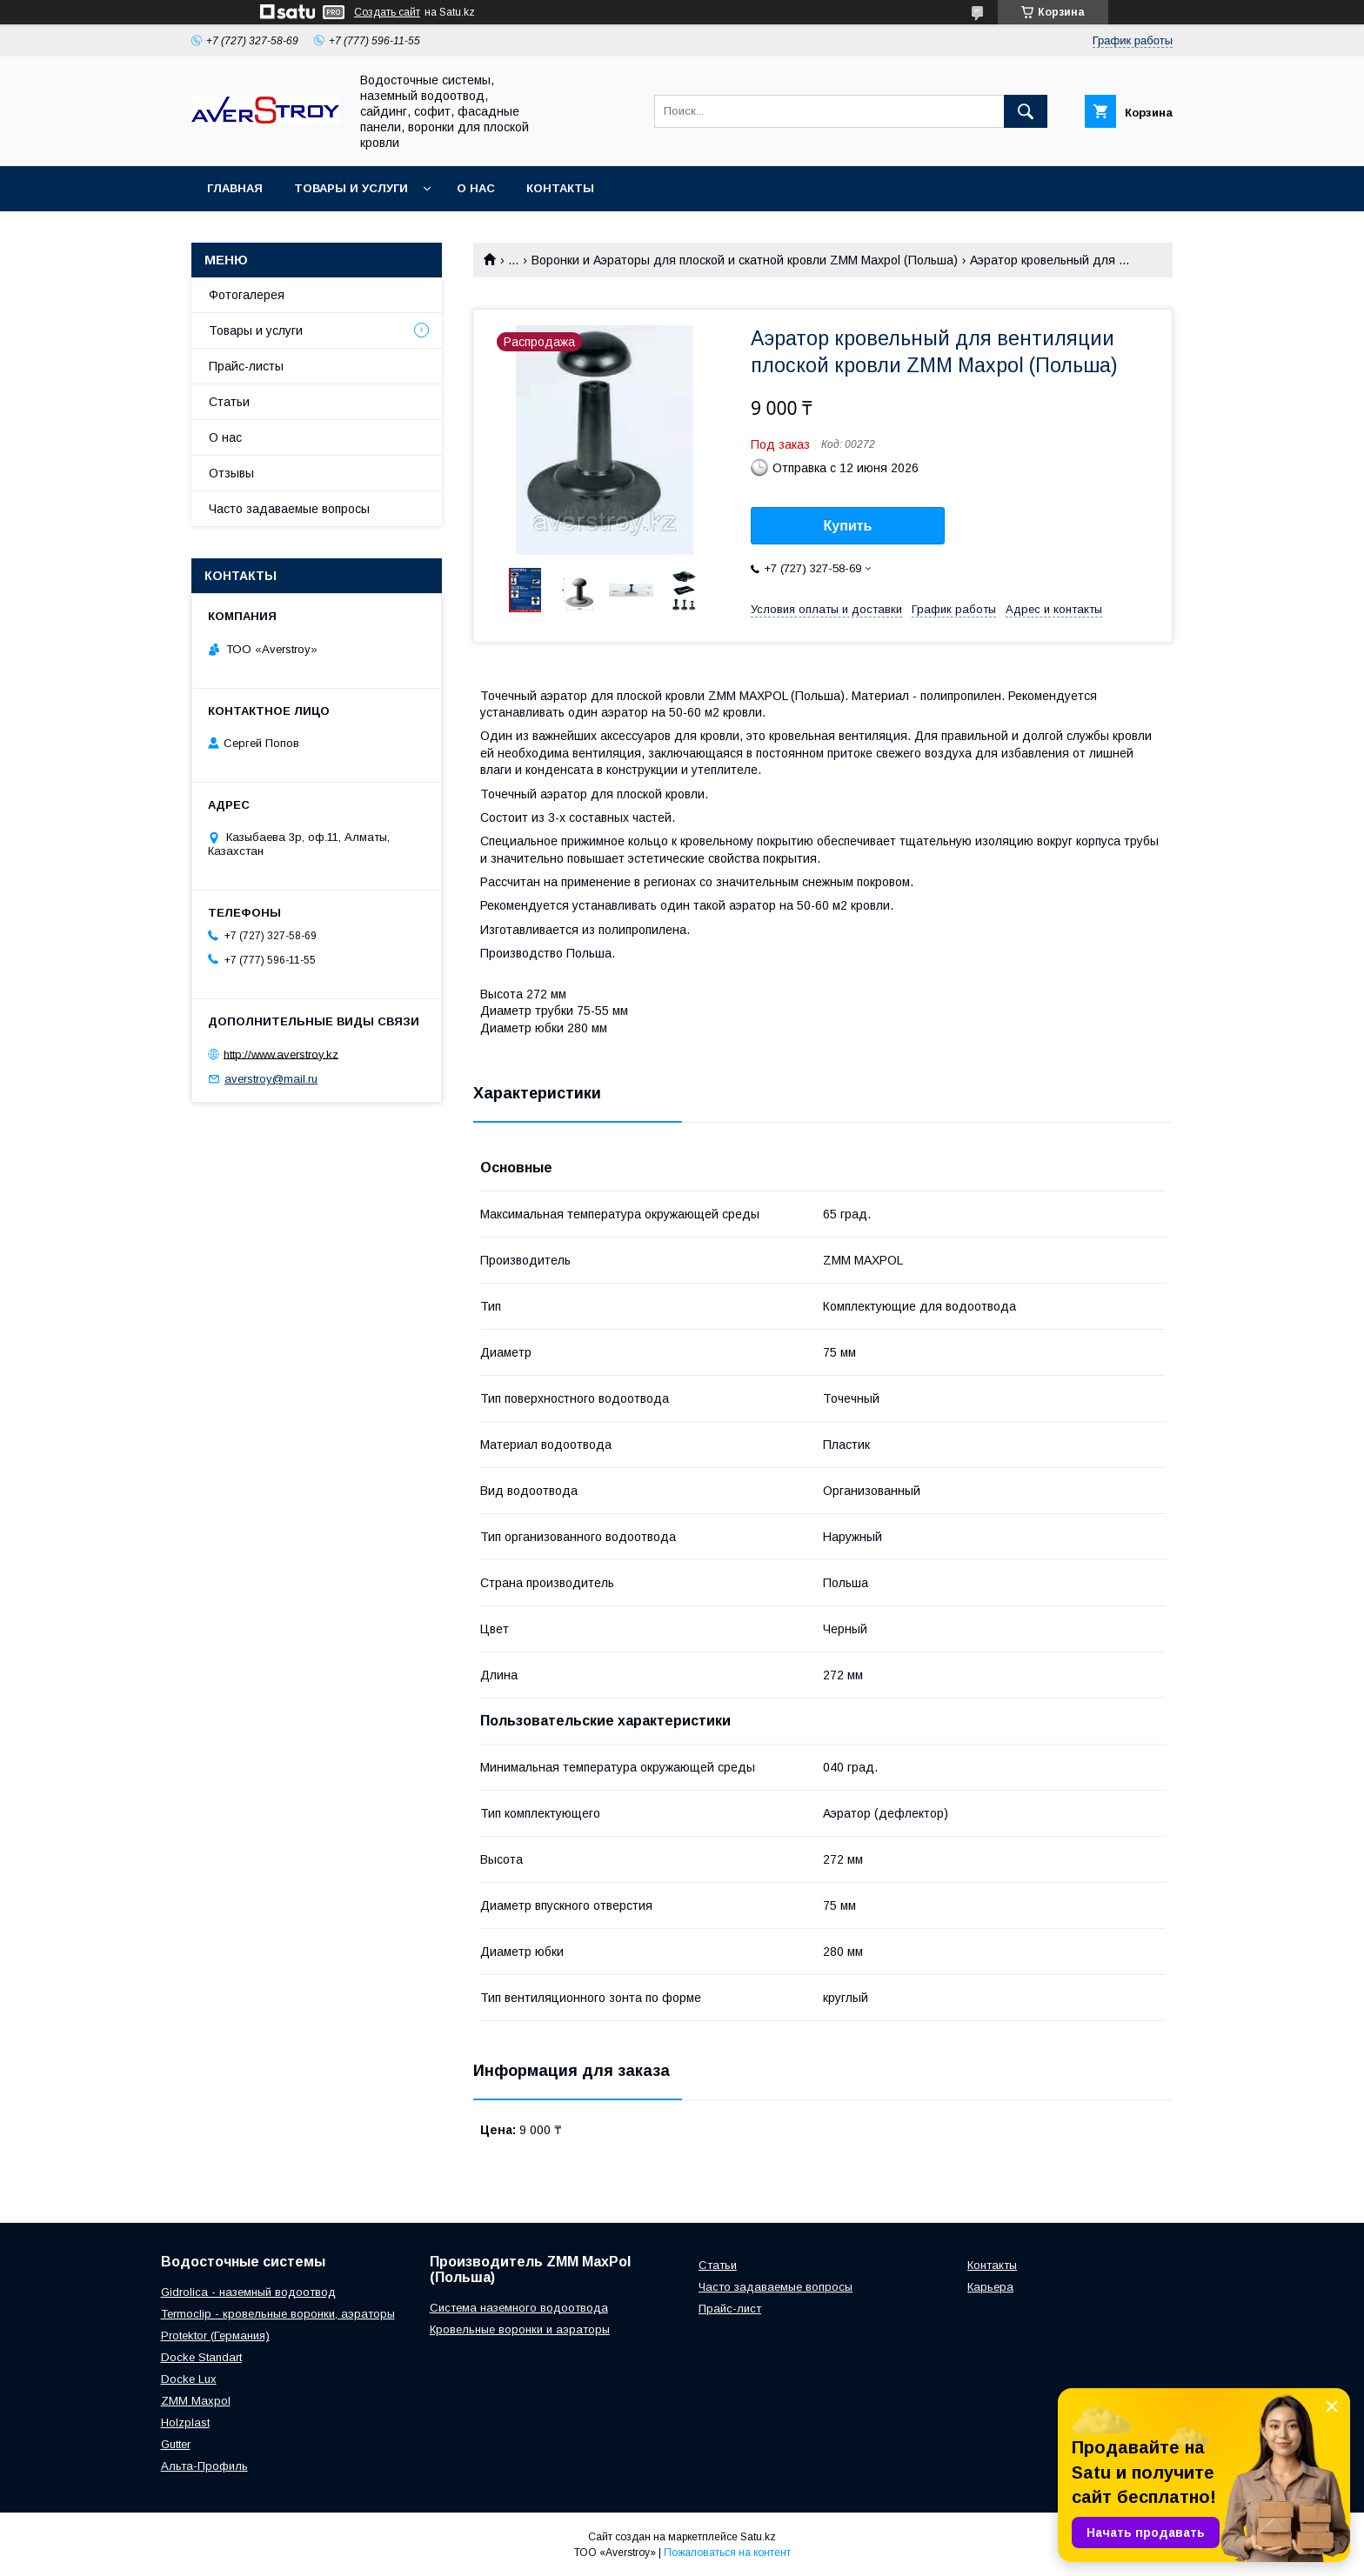  Describe the element at coordinates (246, 295) in the screenshot. I see `Фотогалерея` at that location.